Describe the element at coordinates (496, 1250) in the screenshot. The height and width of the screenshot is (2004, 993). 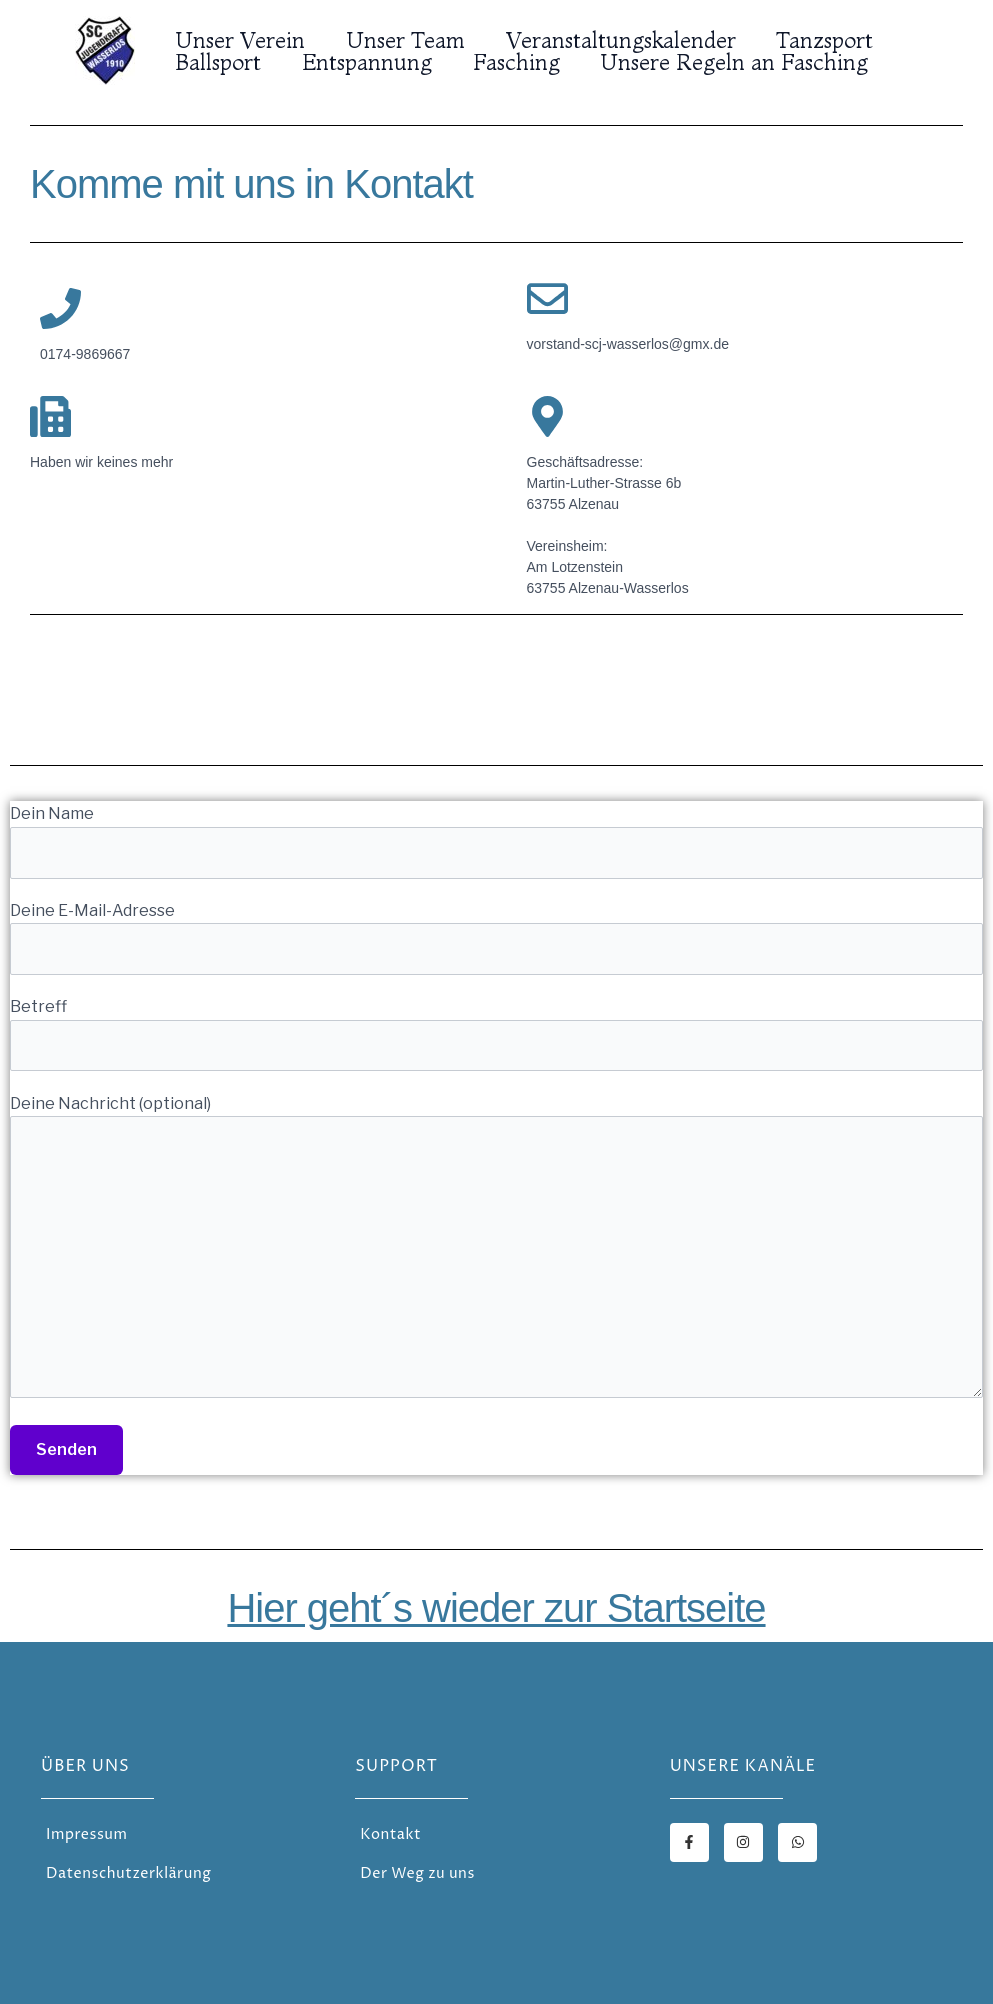
I see `Deine Nachricht (optional)` at that location.